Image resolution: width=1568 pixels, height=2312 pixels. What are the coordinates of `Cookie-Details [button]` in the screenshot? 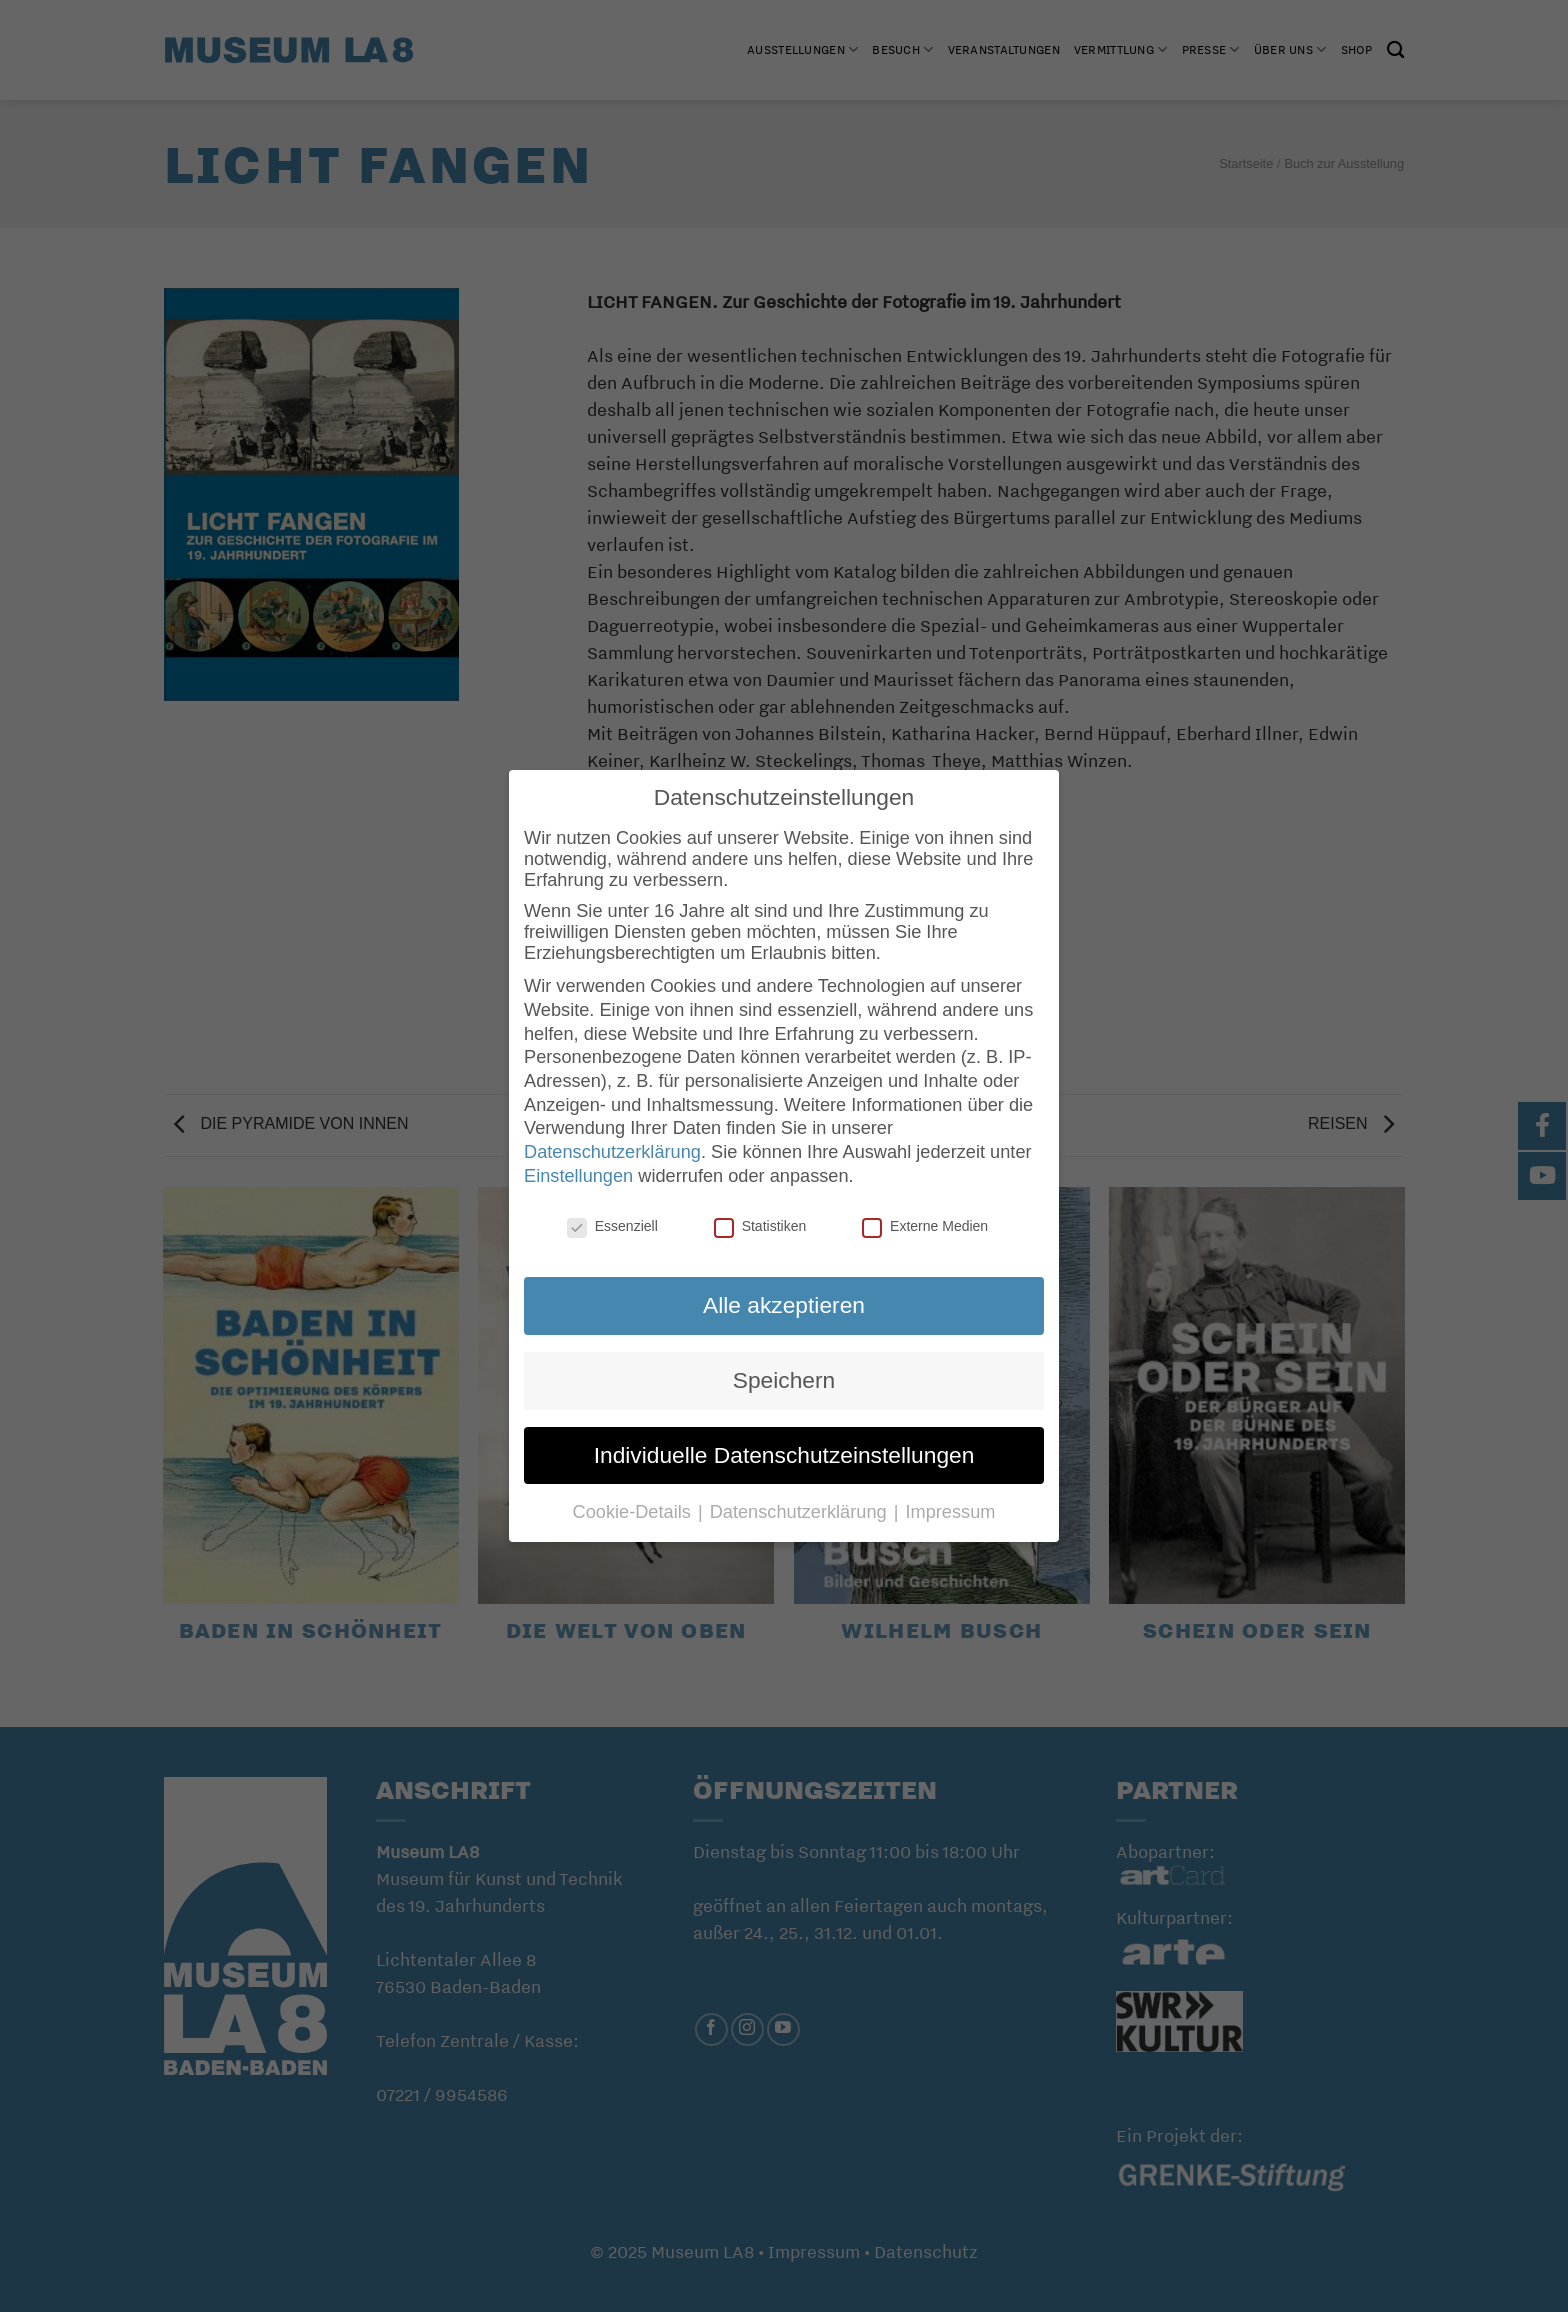 It's located at (634, 1512).